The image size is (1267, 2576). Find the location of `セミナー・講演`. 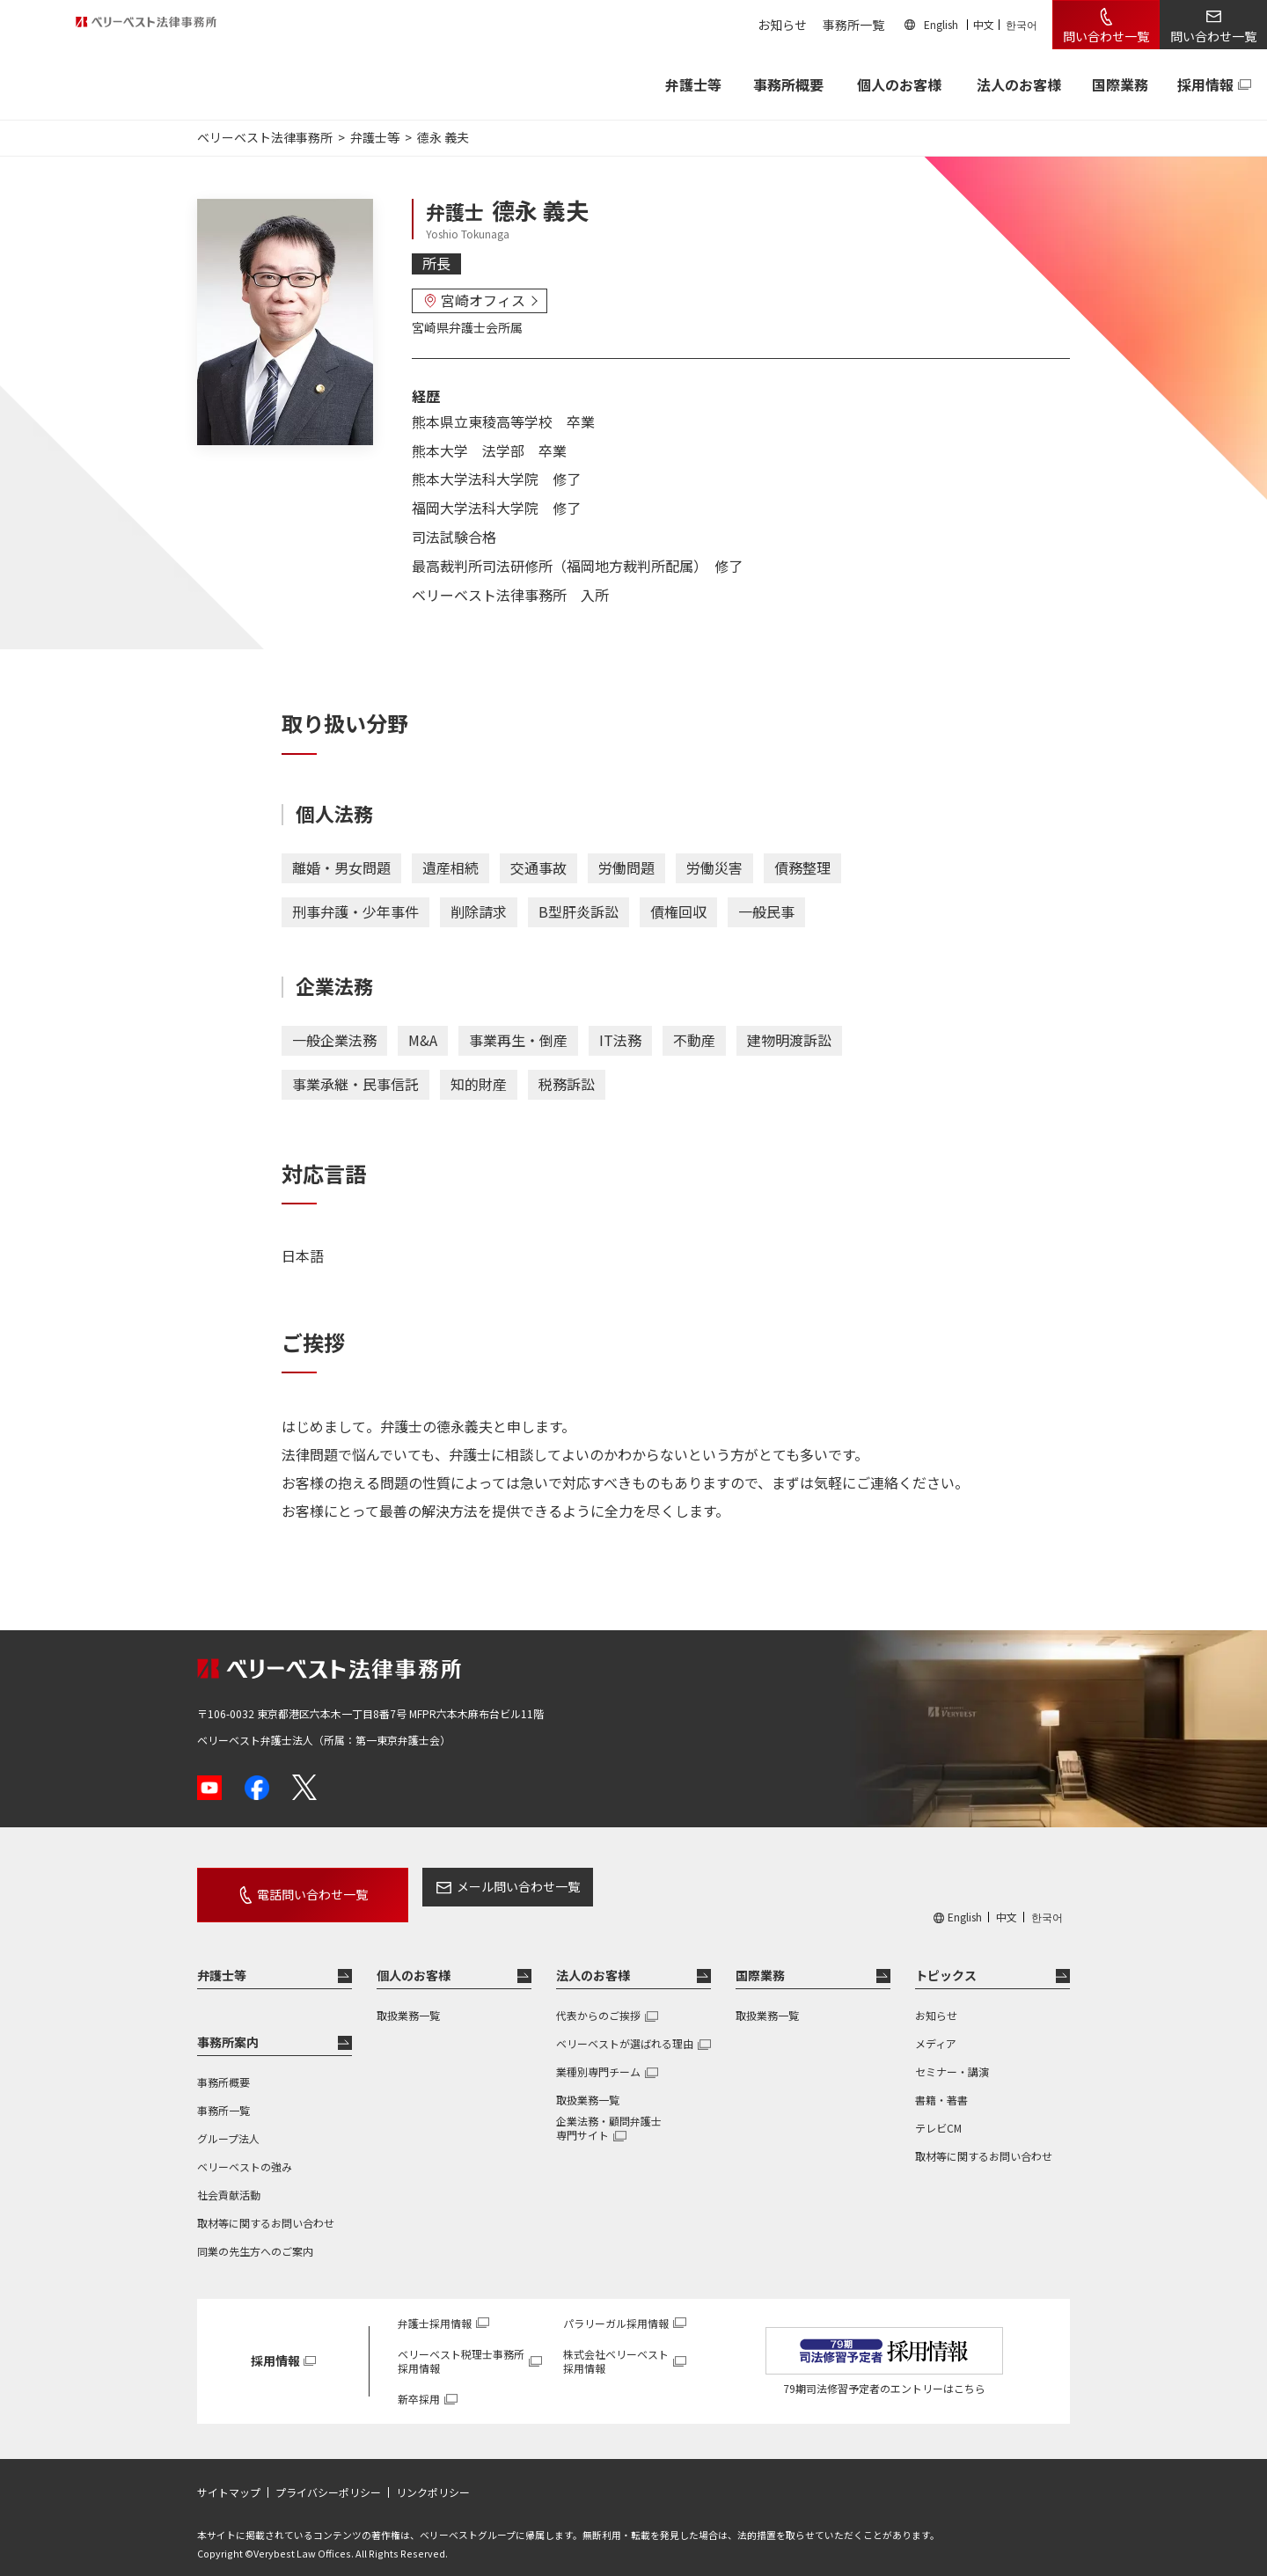

セミナー・講演 is located at coordinates (952, 2055).